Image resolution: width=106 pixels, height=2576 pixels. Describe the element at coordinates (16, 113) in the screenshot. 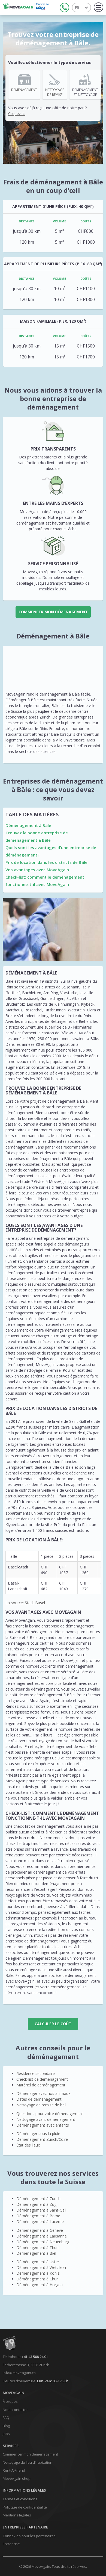

I see `Cliquez ici` at that location.